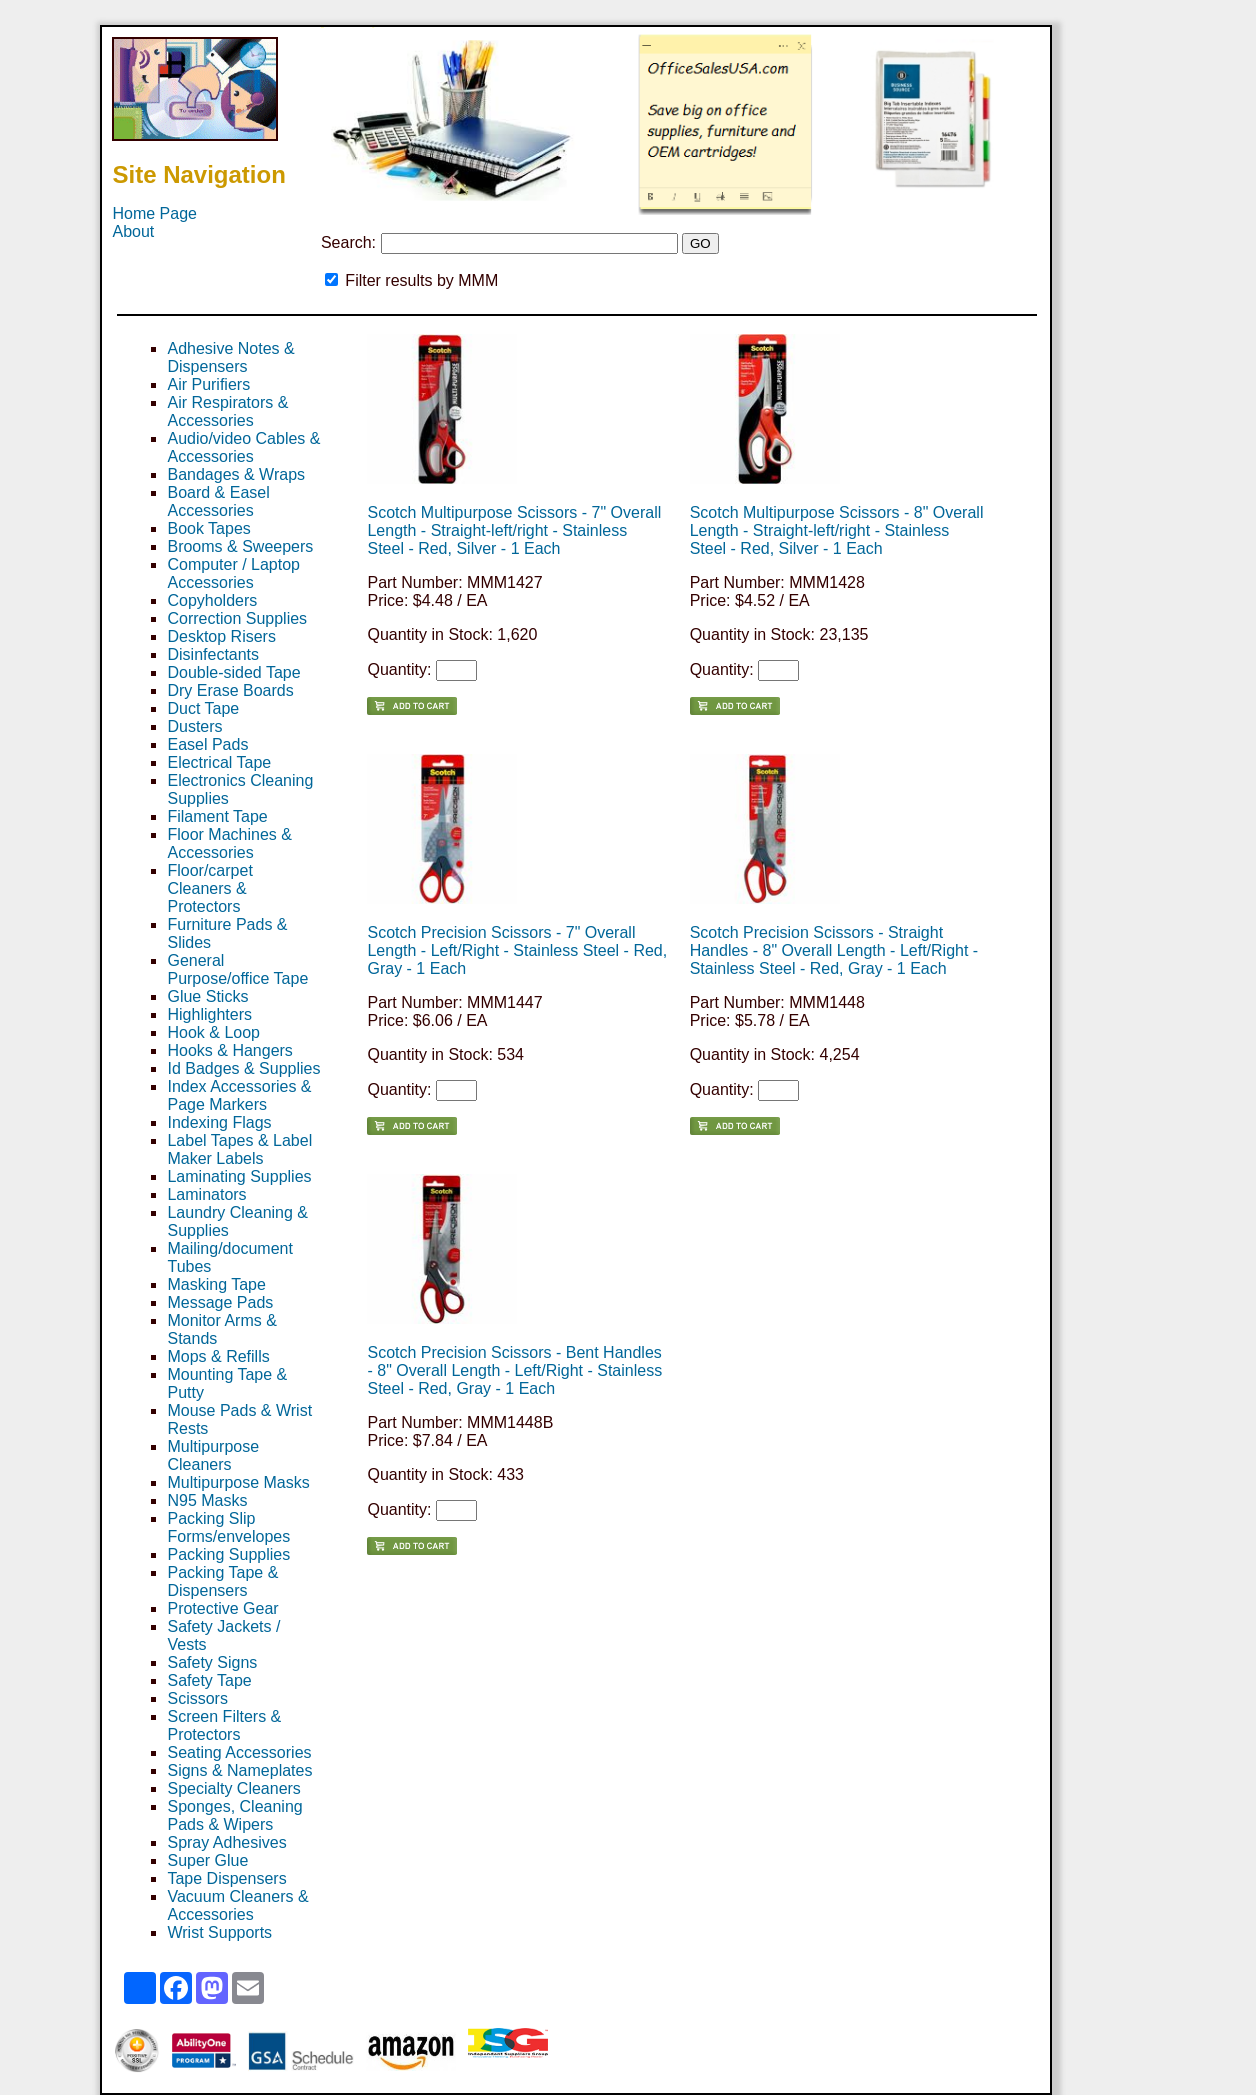  I want to click on Multipurpose Masks, so click(238, 1482).